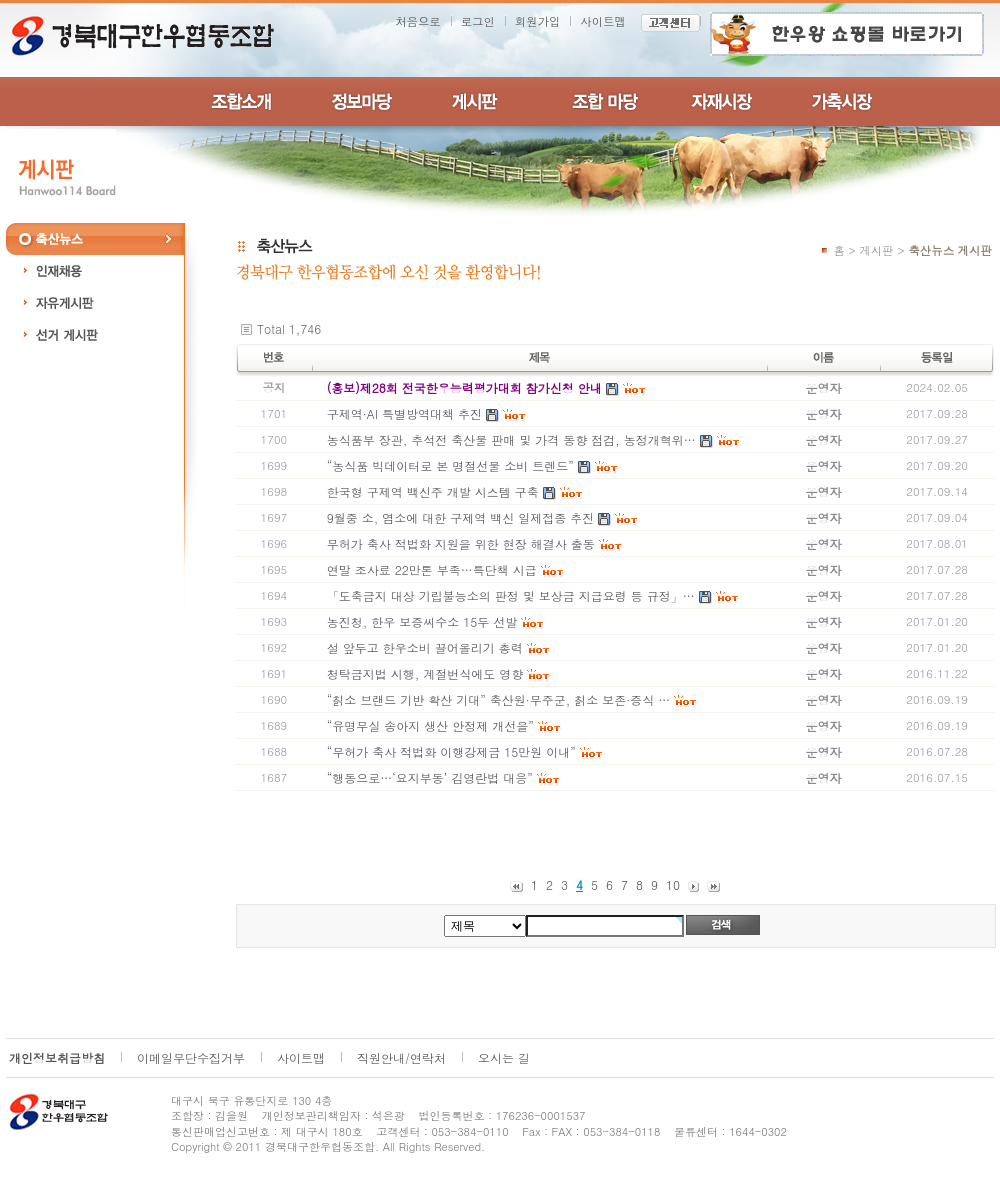 This screenshot has width=1000, height=1188. Describe the element at coordinates (538, 21) in the screenshot. I see `회원가입` at that location.